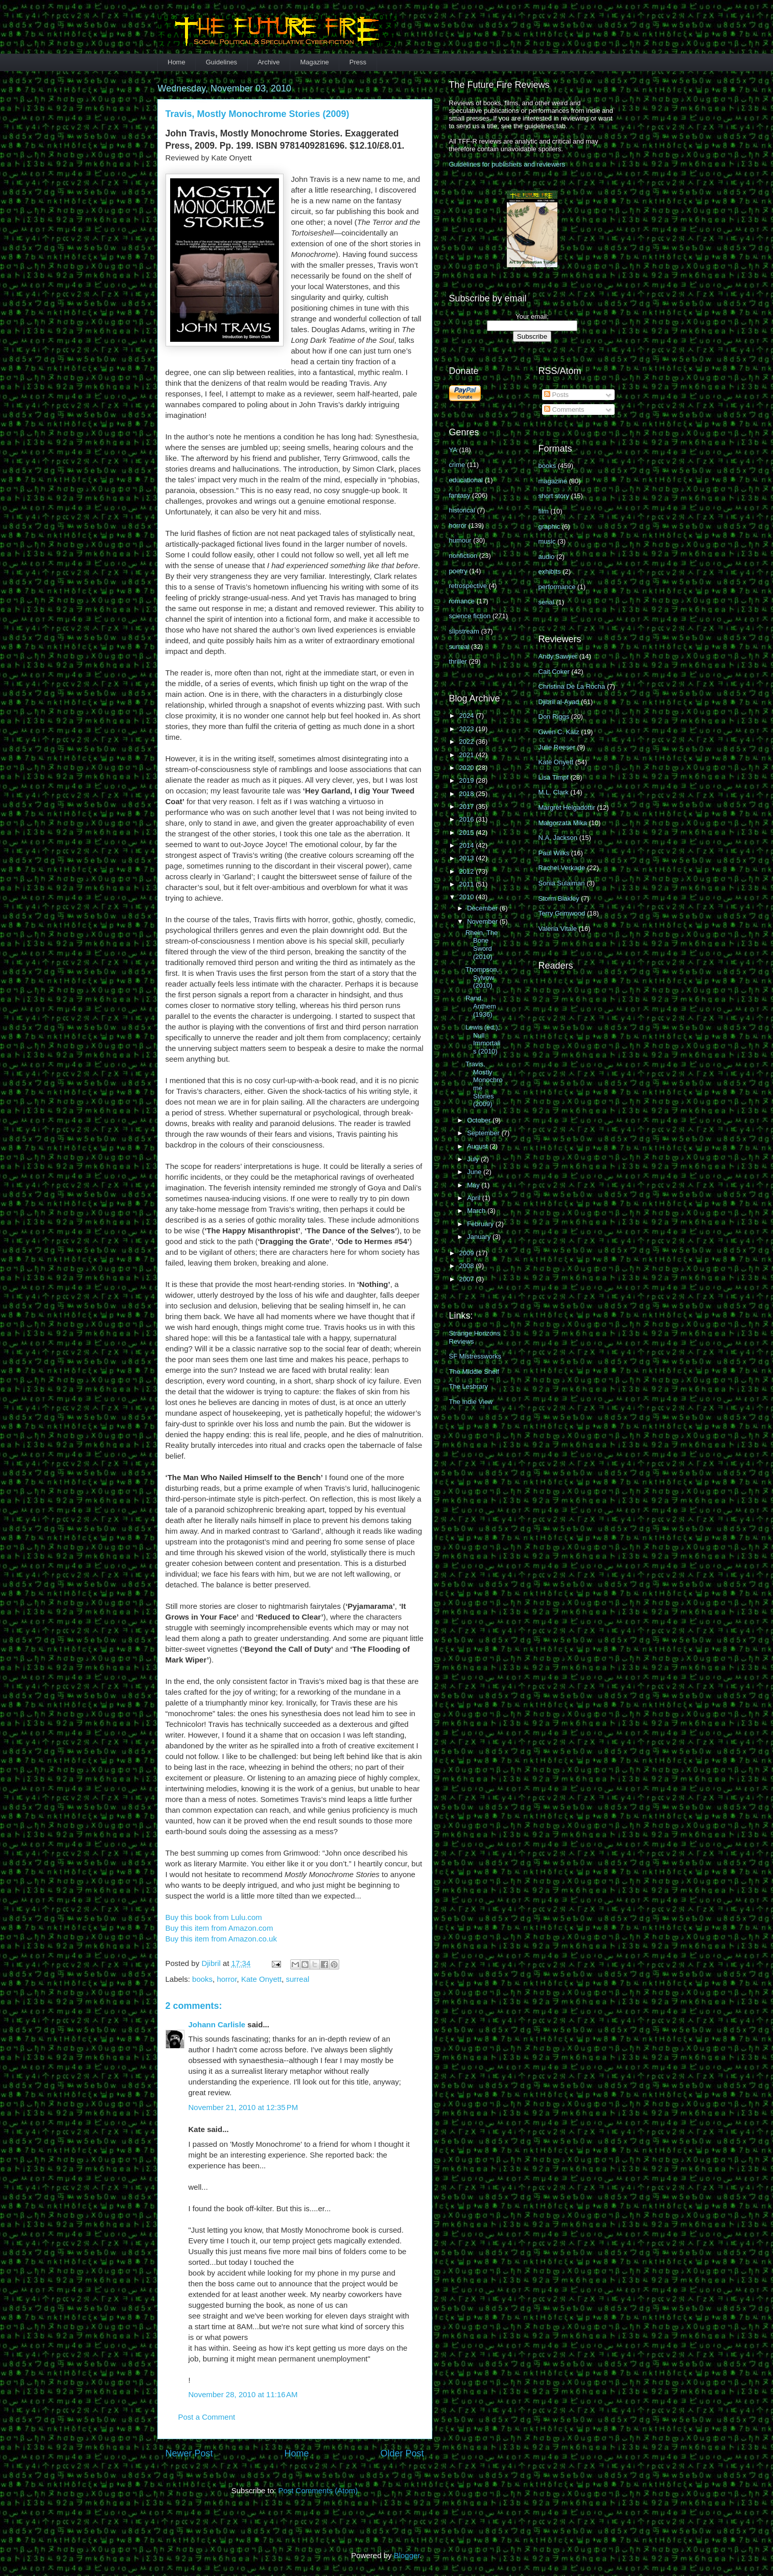 The image size is (773, 2576). I want to click on Buy this book from Lulu.com, so click(214, 1917).